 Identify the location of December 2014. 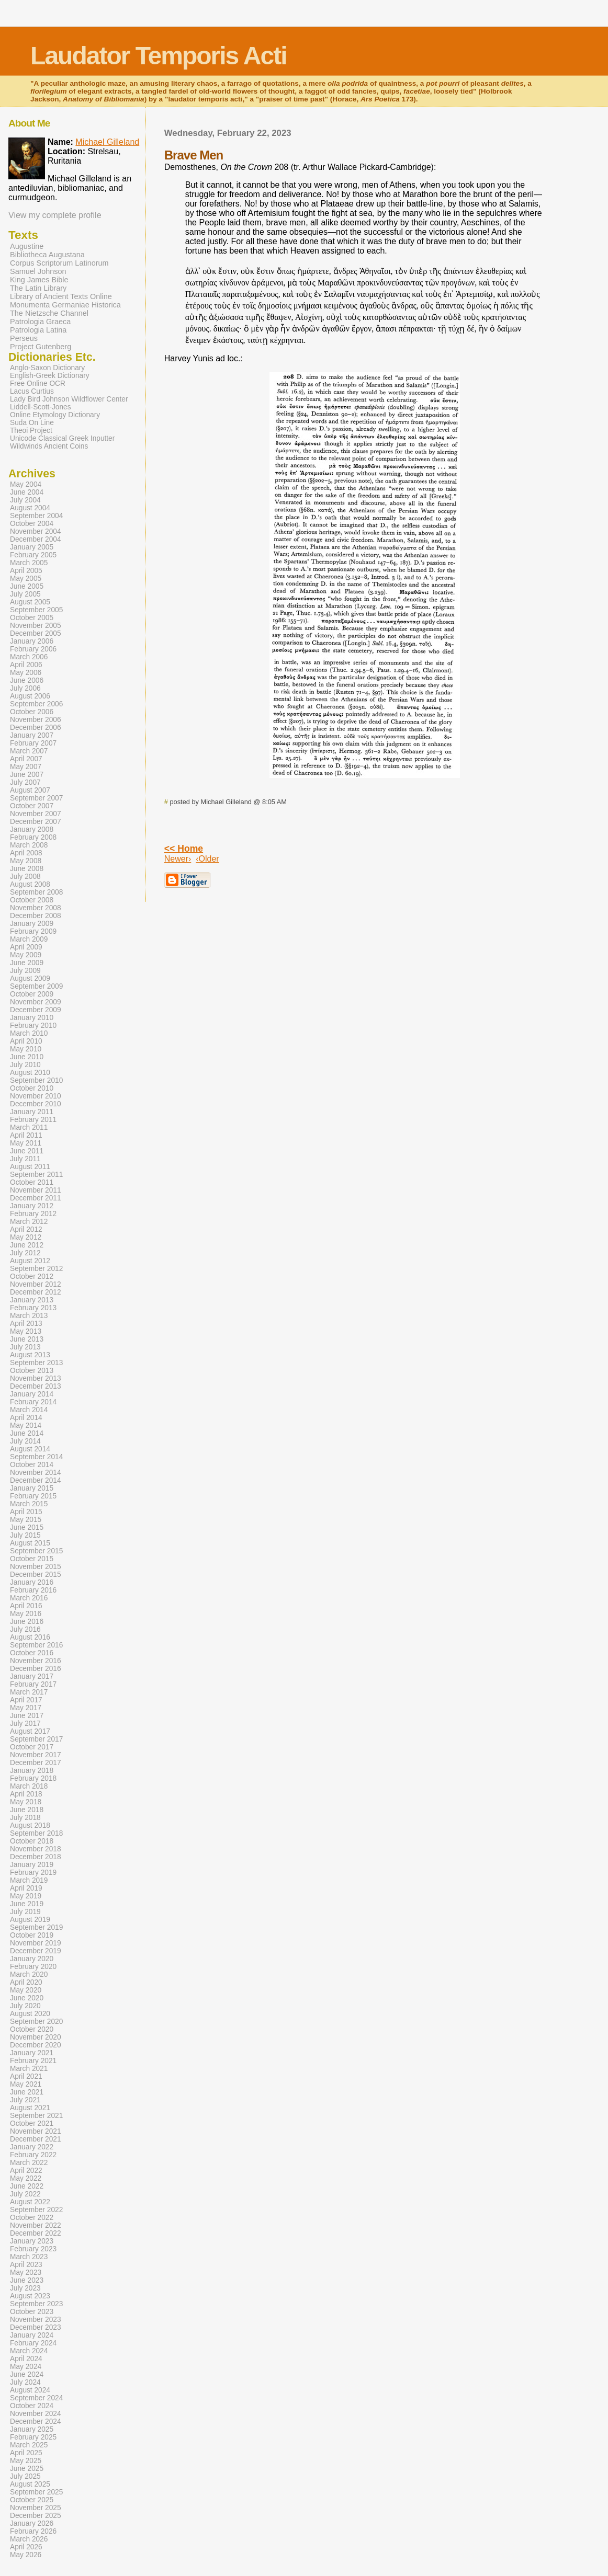
(35, 1480).